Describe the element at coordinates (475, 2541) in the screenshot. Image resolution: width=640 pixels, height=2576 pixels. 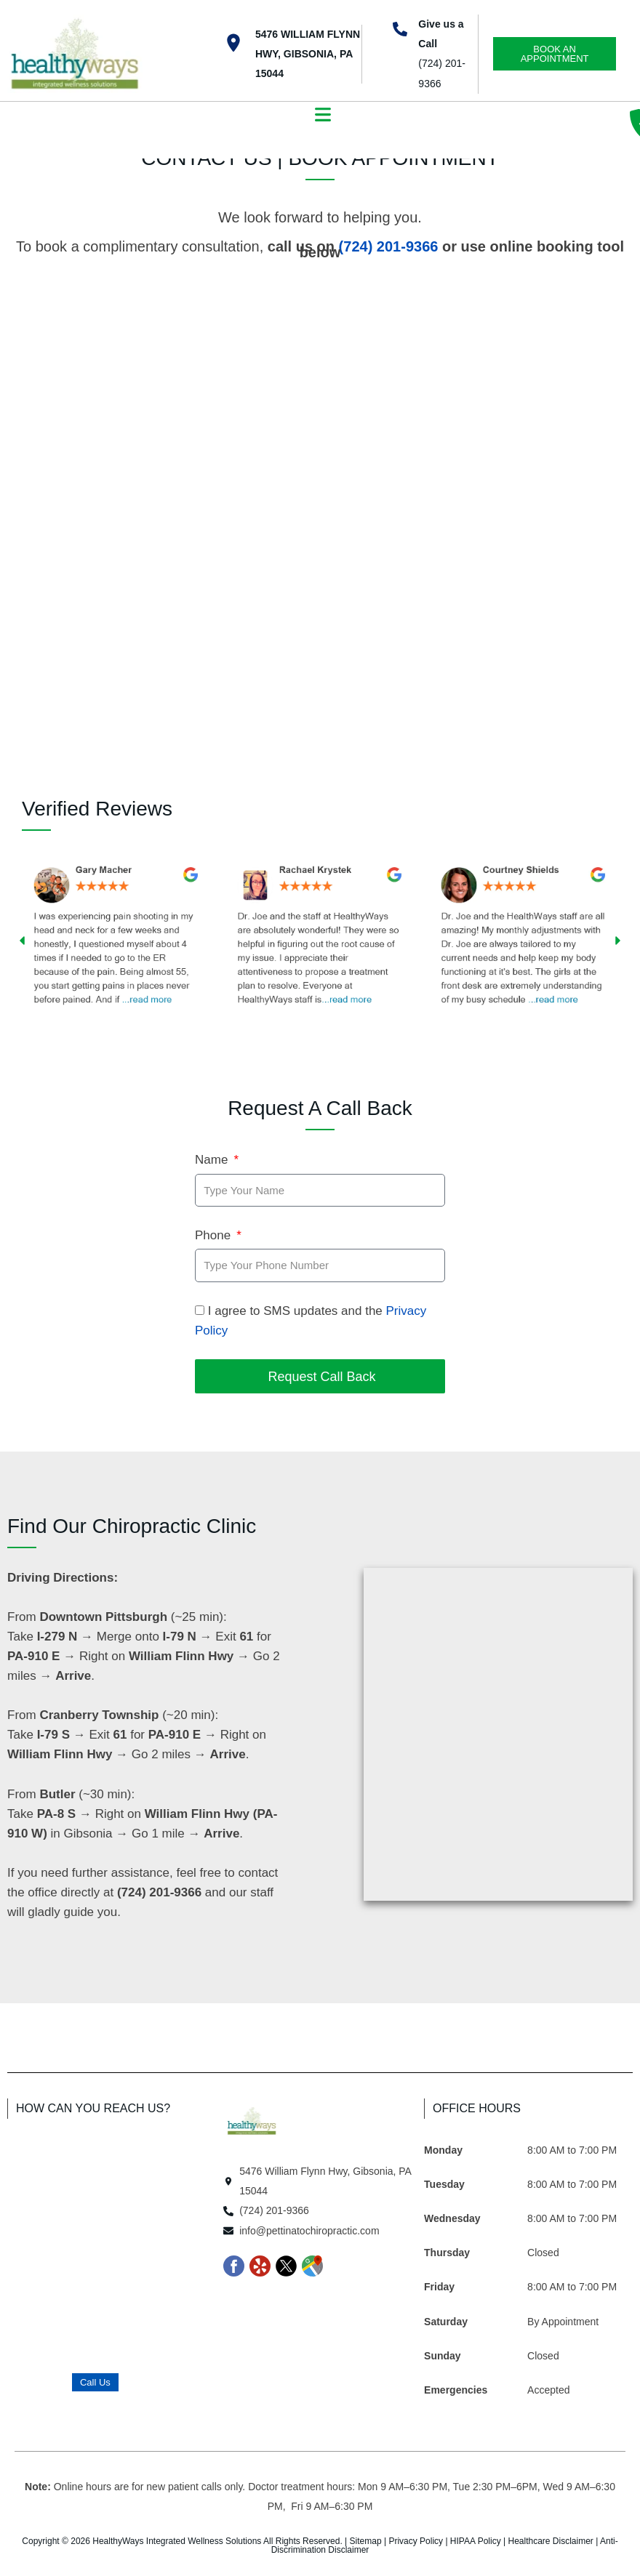
I see `HIPAA Policy` at that location.